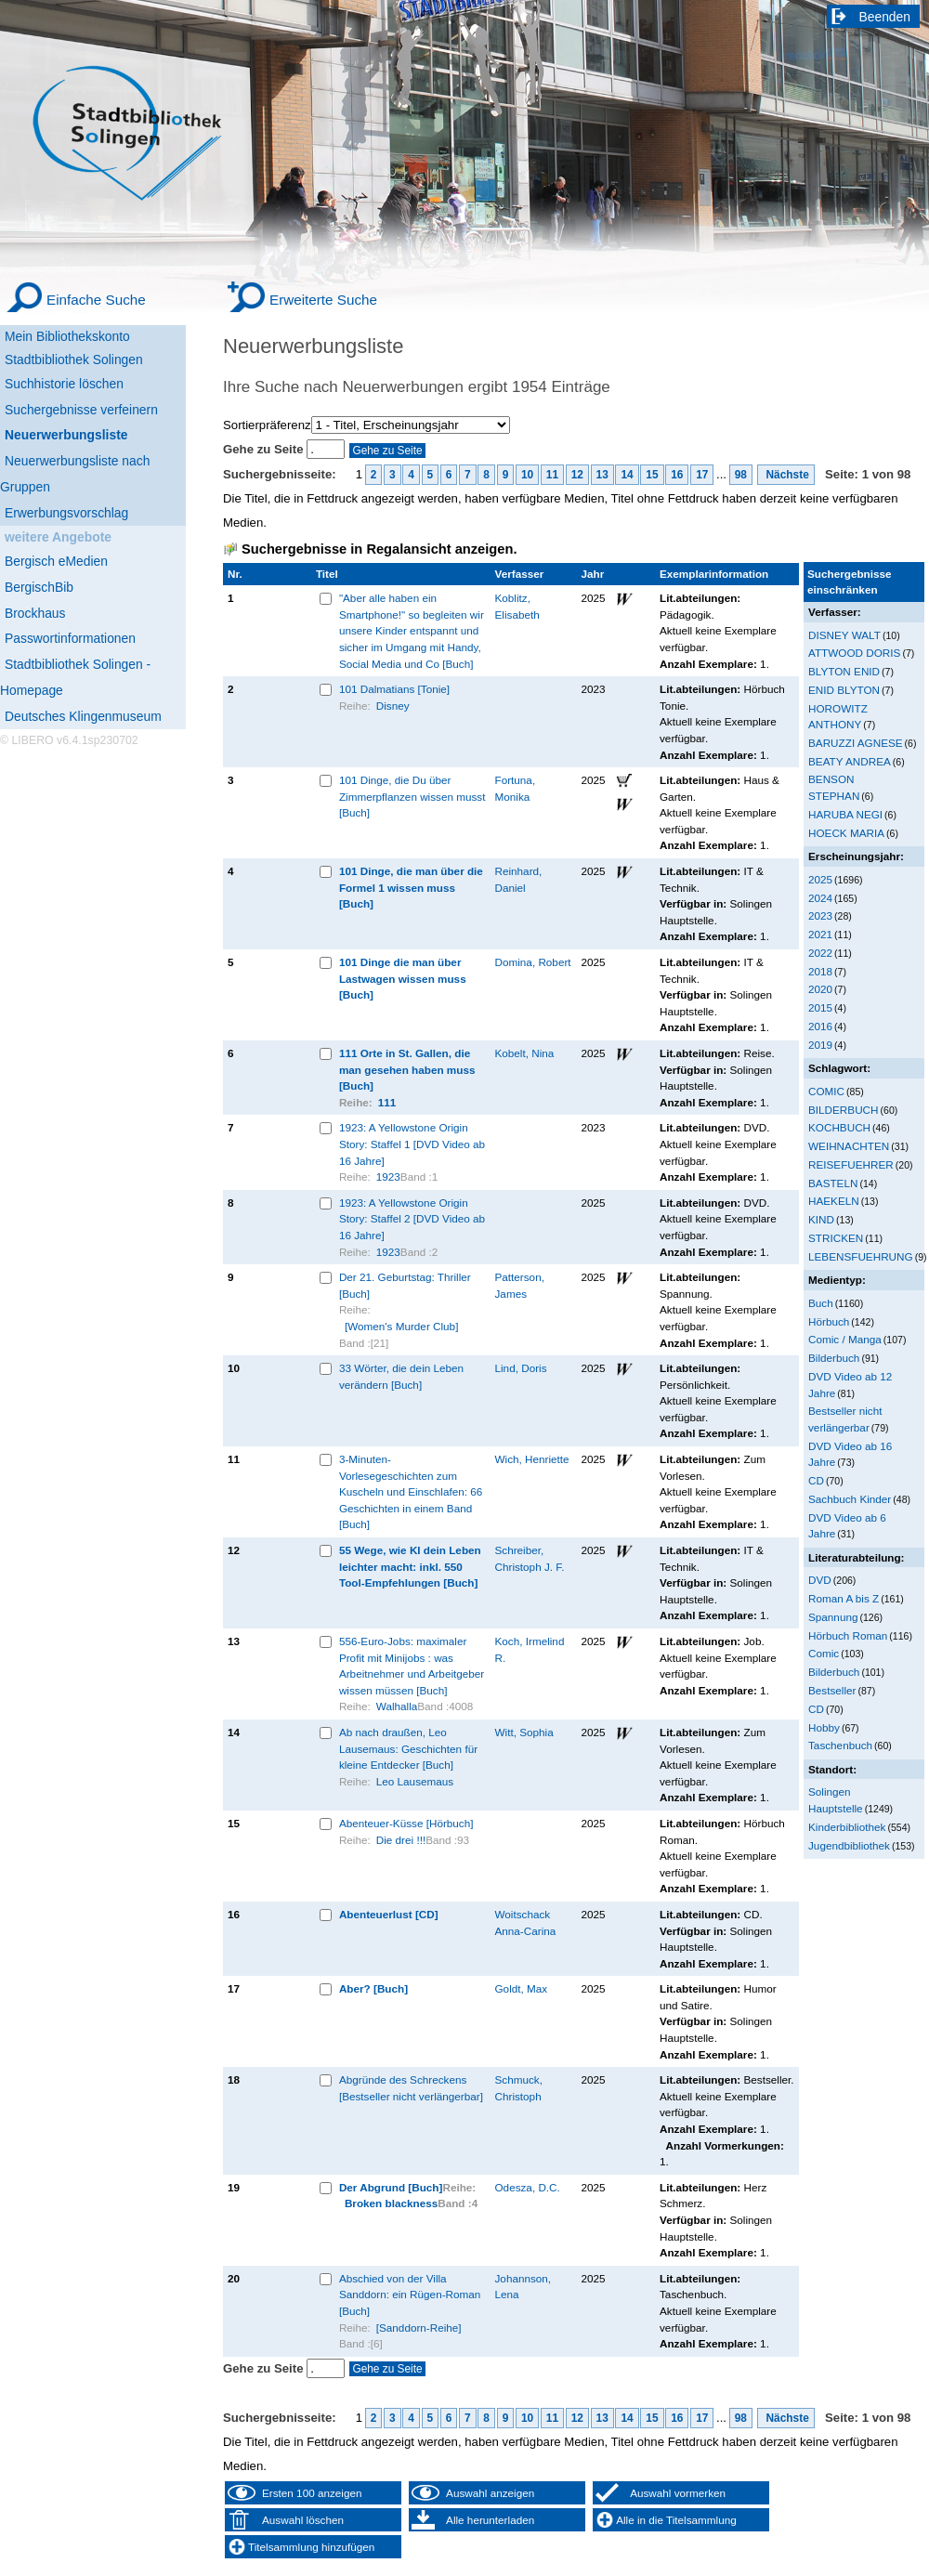 This screenshot has width=929, height=2576. Describe the element at coordinates (820, 953) in the screenshot. I see `2022` at that location.